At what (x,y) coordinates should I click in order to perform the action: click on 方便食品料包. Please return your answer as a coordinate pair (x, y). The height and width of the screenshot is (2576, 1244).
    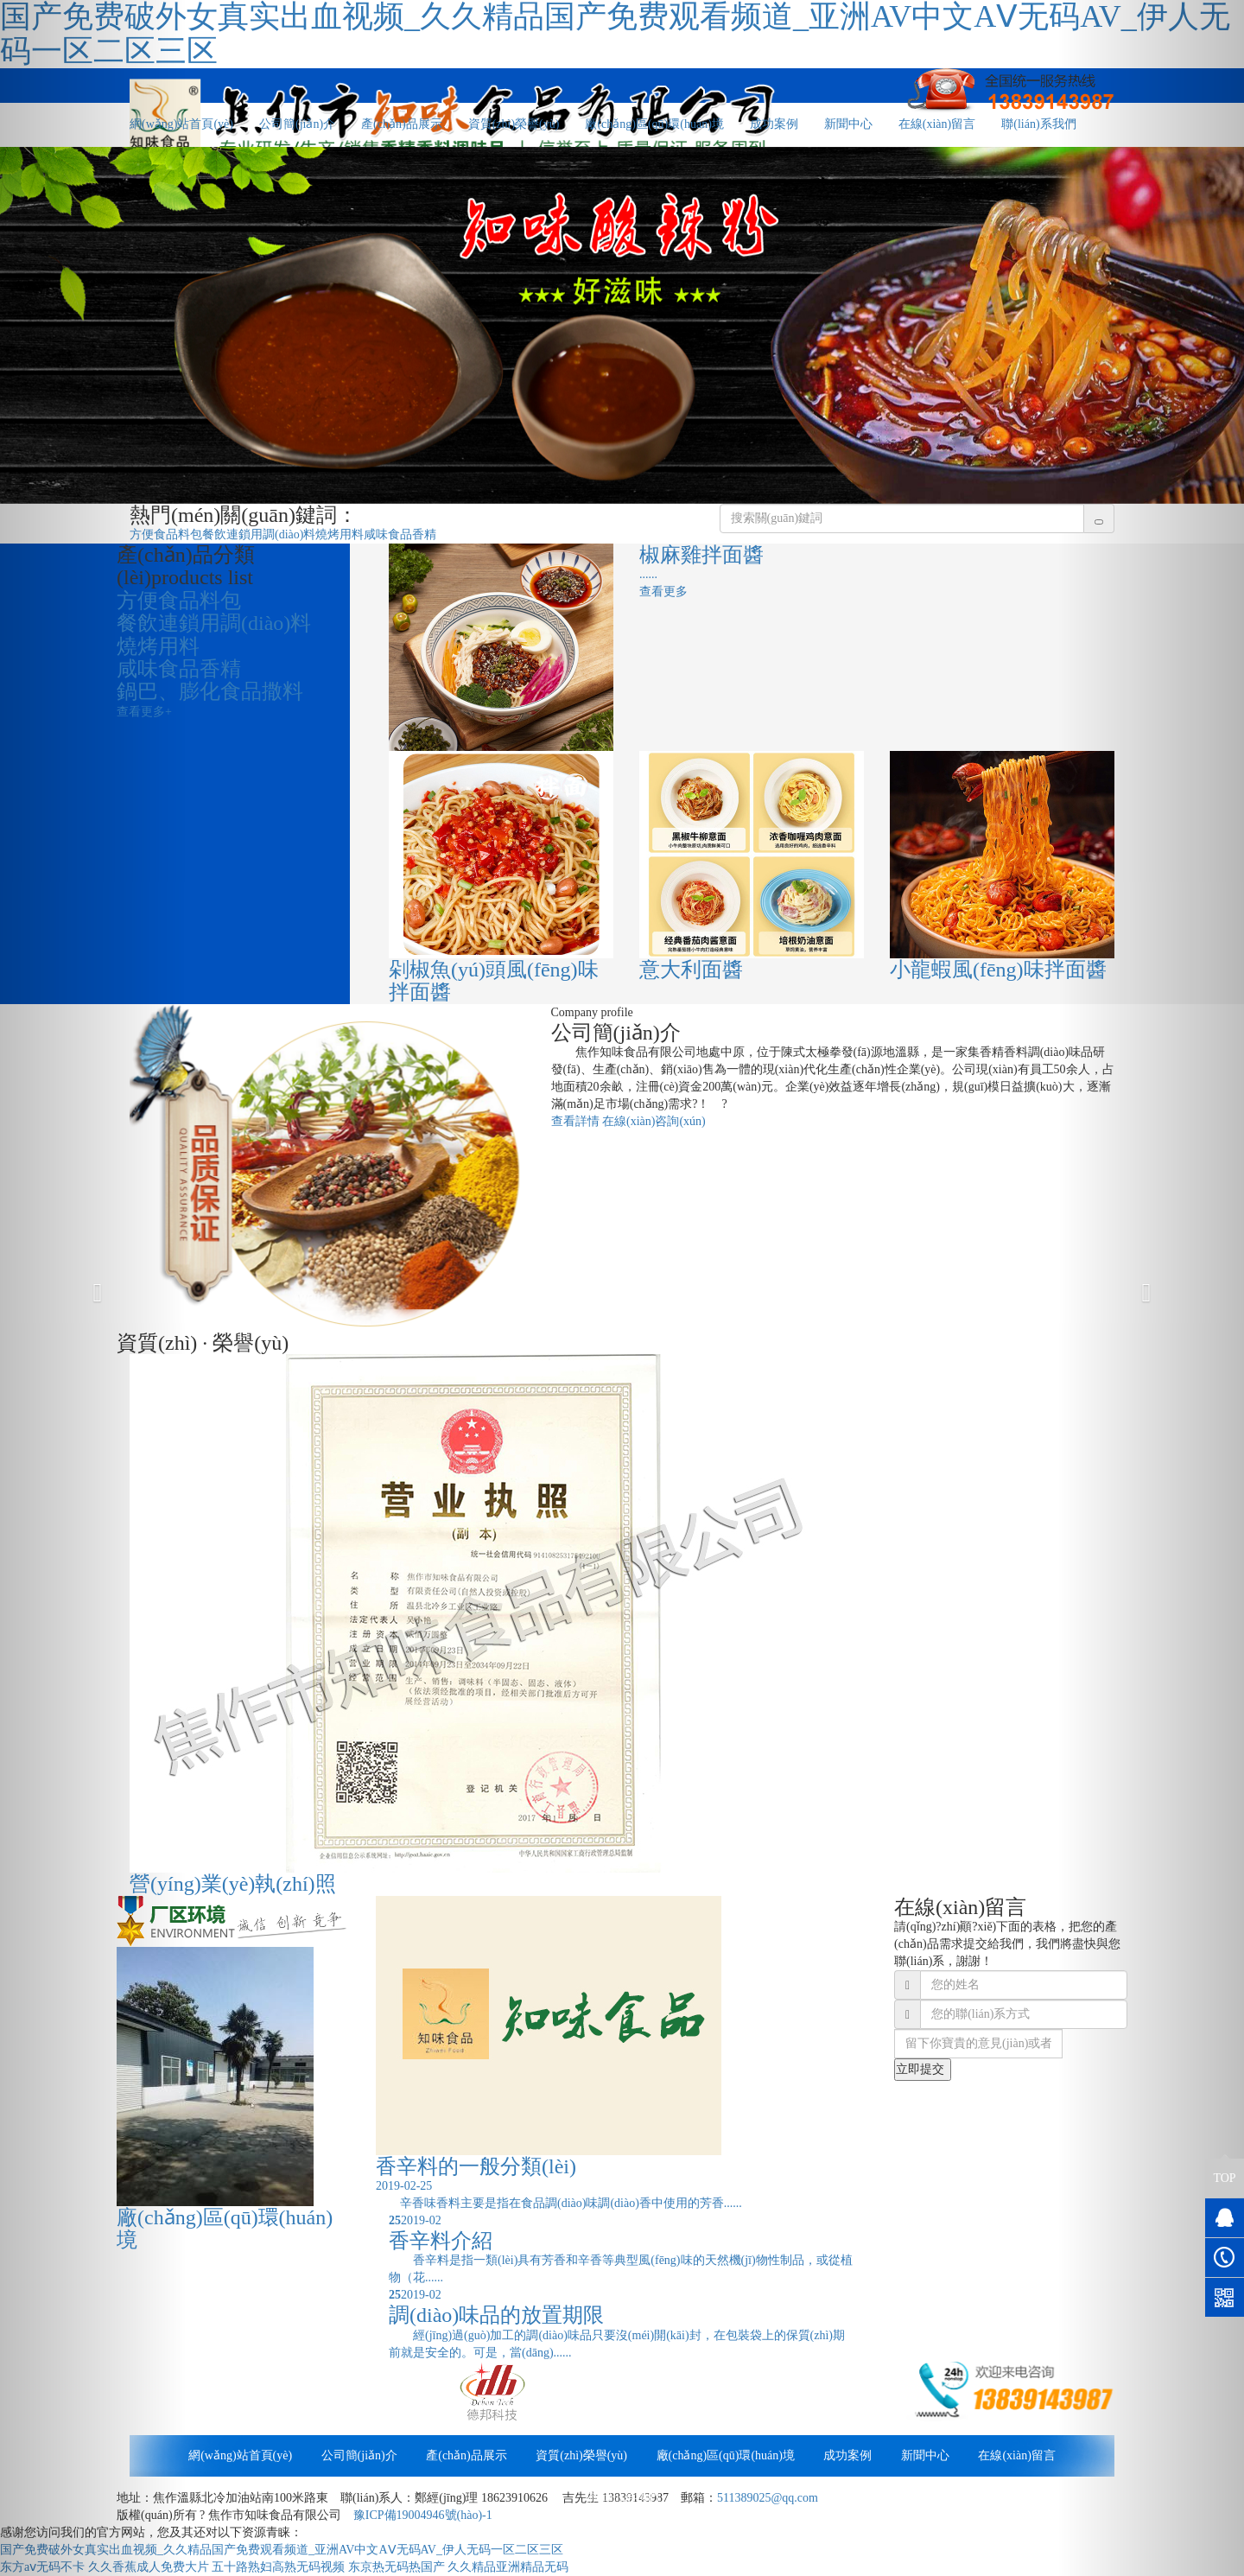
    Looking at the image, I should click on (166, 534).